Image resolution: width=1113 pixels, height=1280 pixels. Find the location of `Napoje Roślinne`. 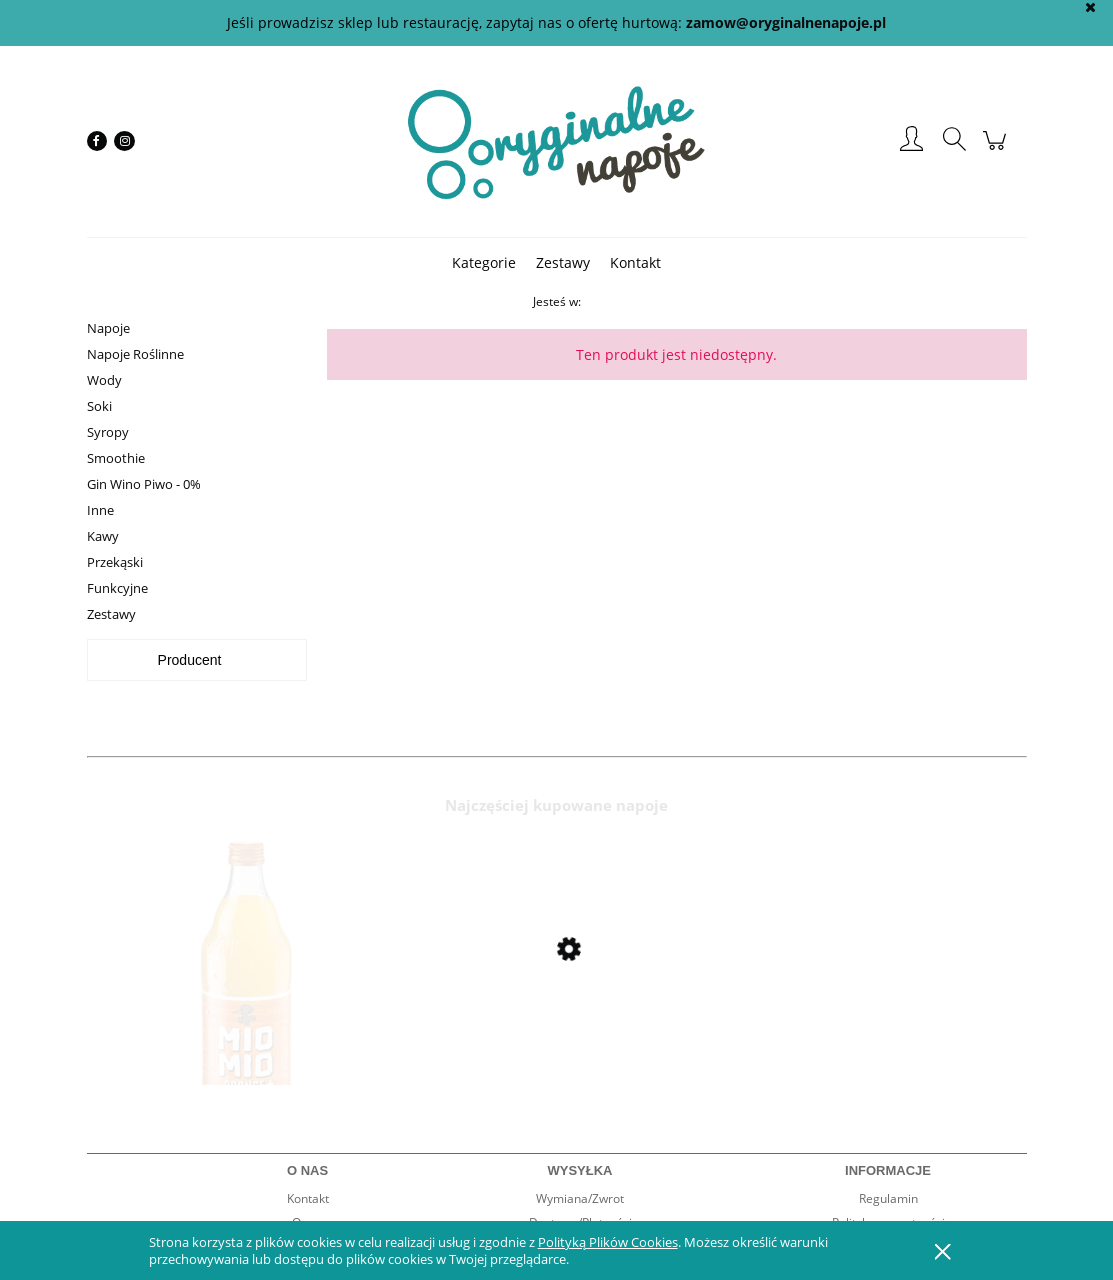

Napoje Roślinne is located at coordinates (135, 354).